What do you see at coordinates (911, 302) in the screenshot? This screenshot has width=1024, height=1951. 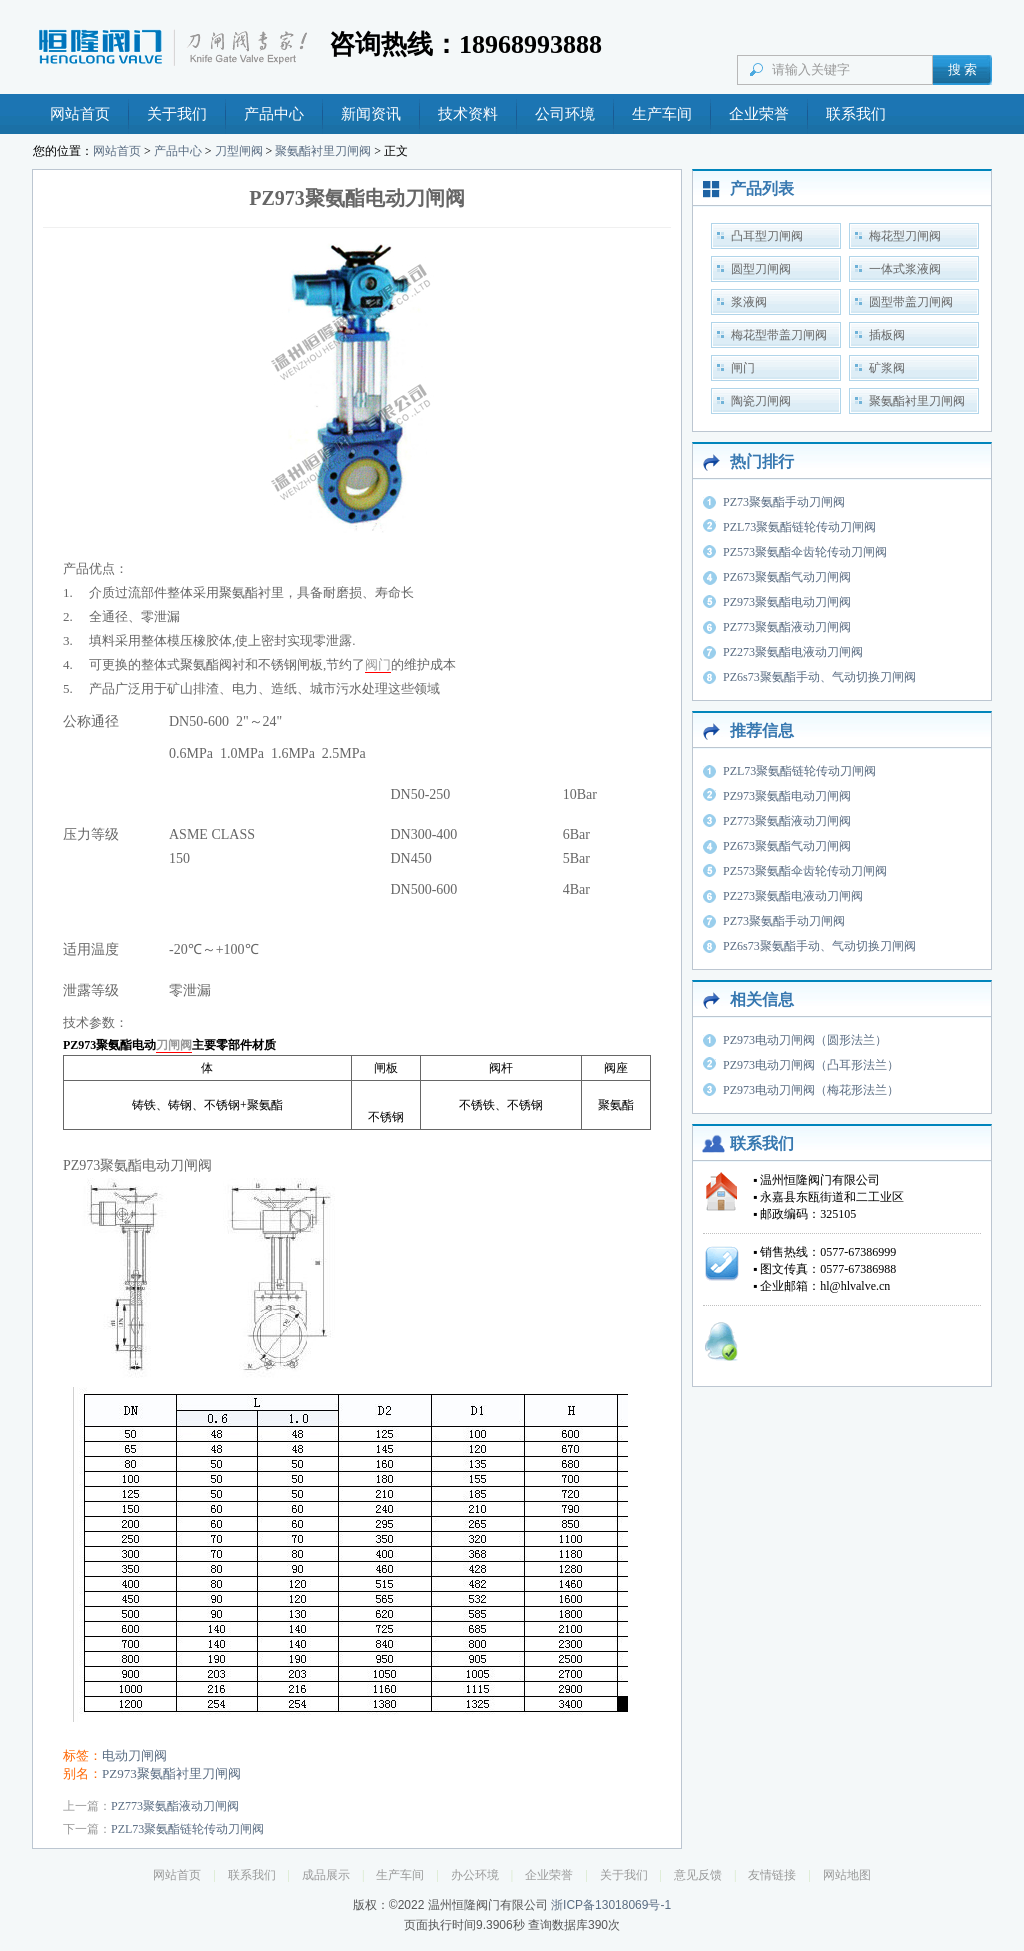 I see `圆型带盖刀闸阀` at bounding box center [911, 302].